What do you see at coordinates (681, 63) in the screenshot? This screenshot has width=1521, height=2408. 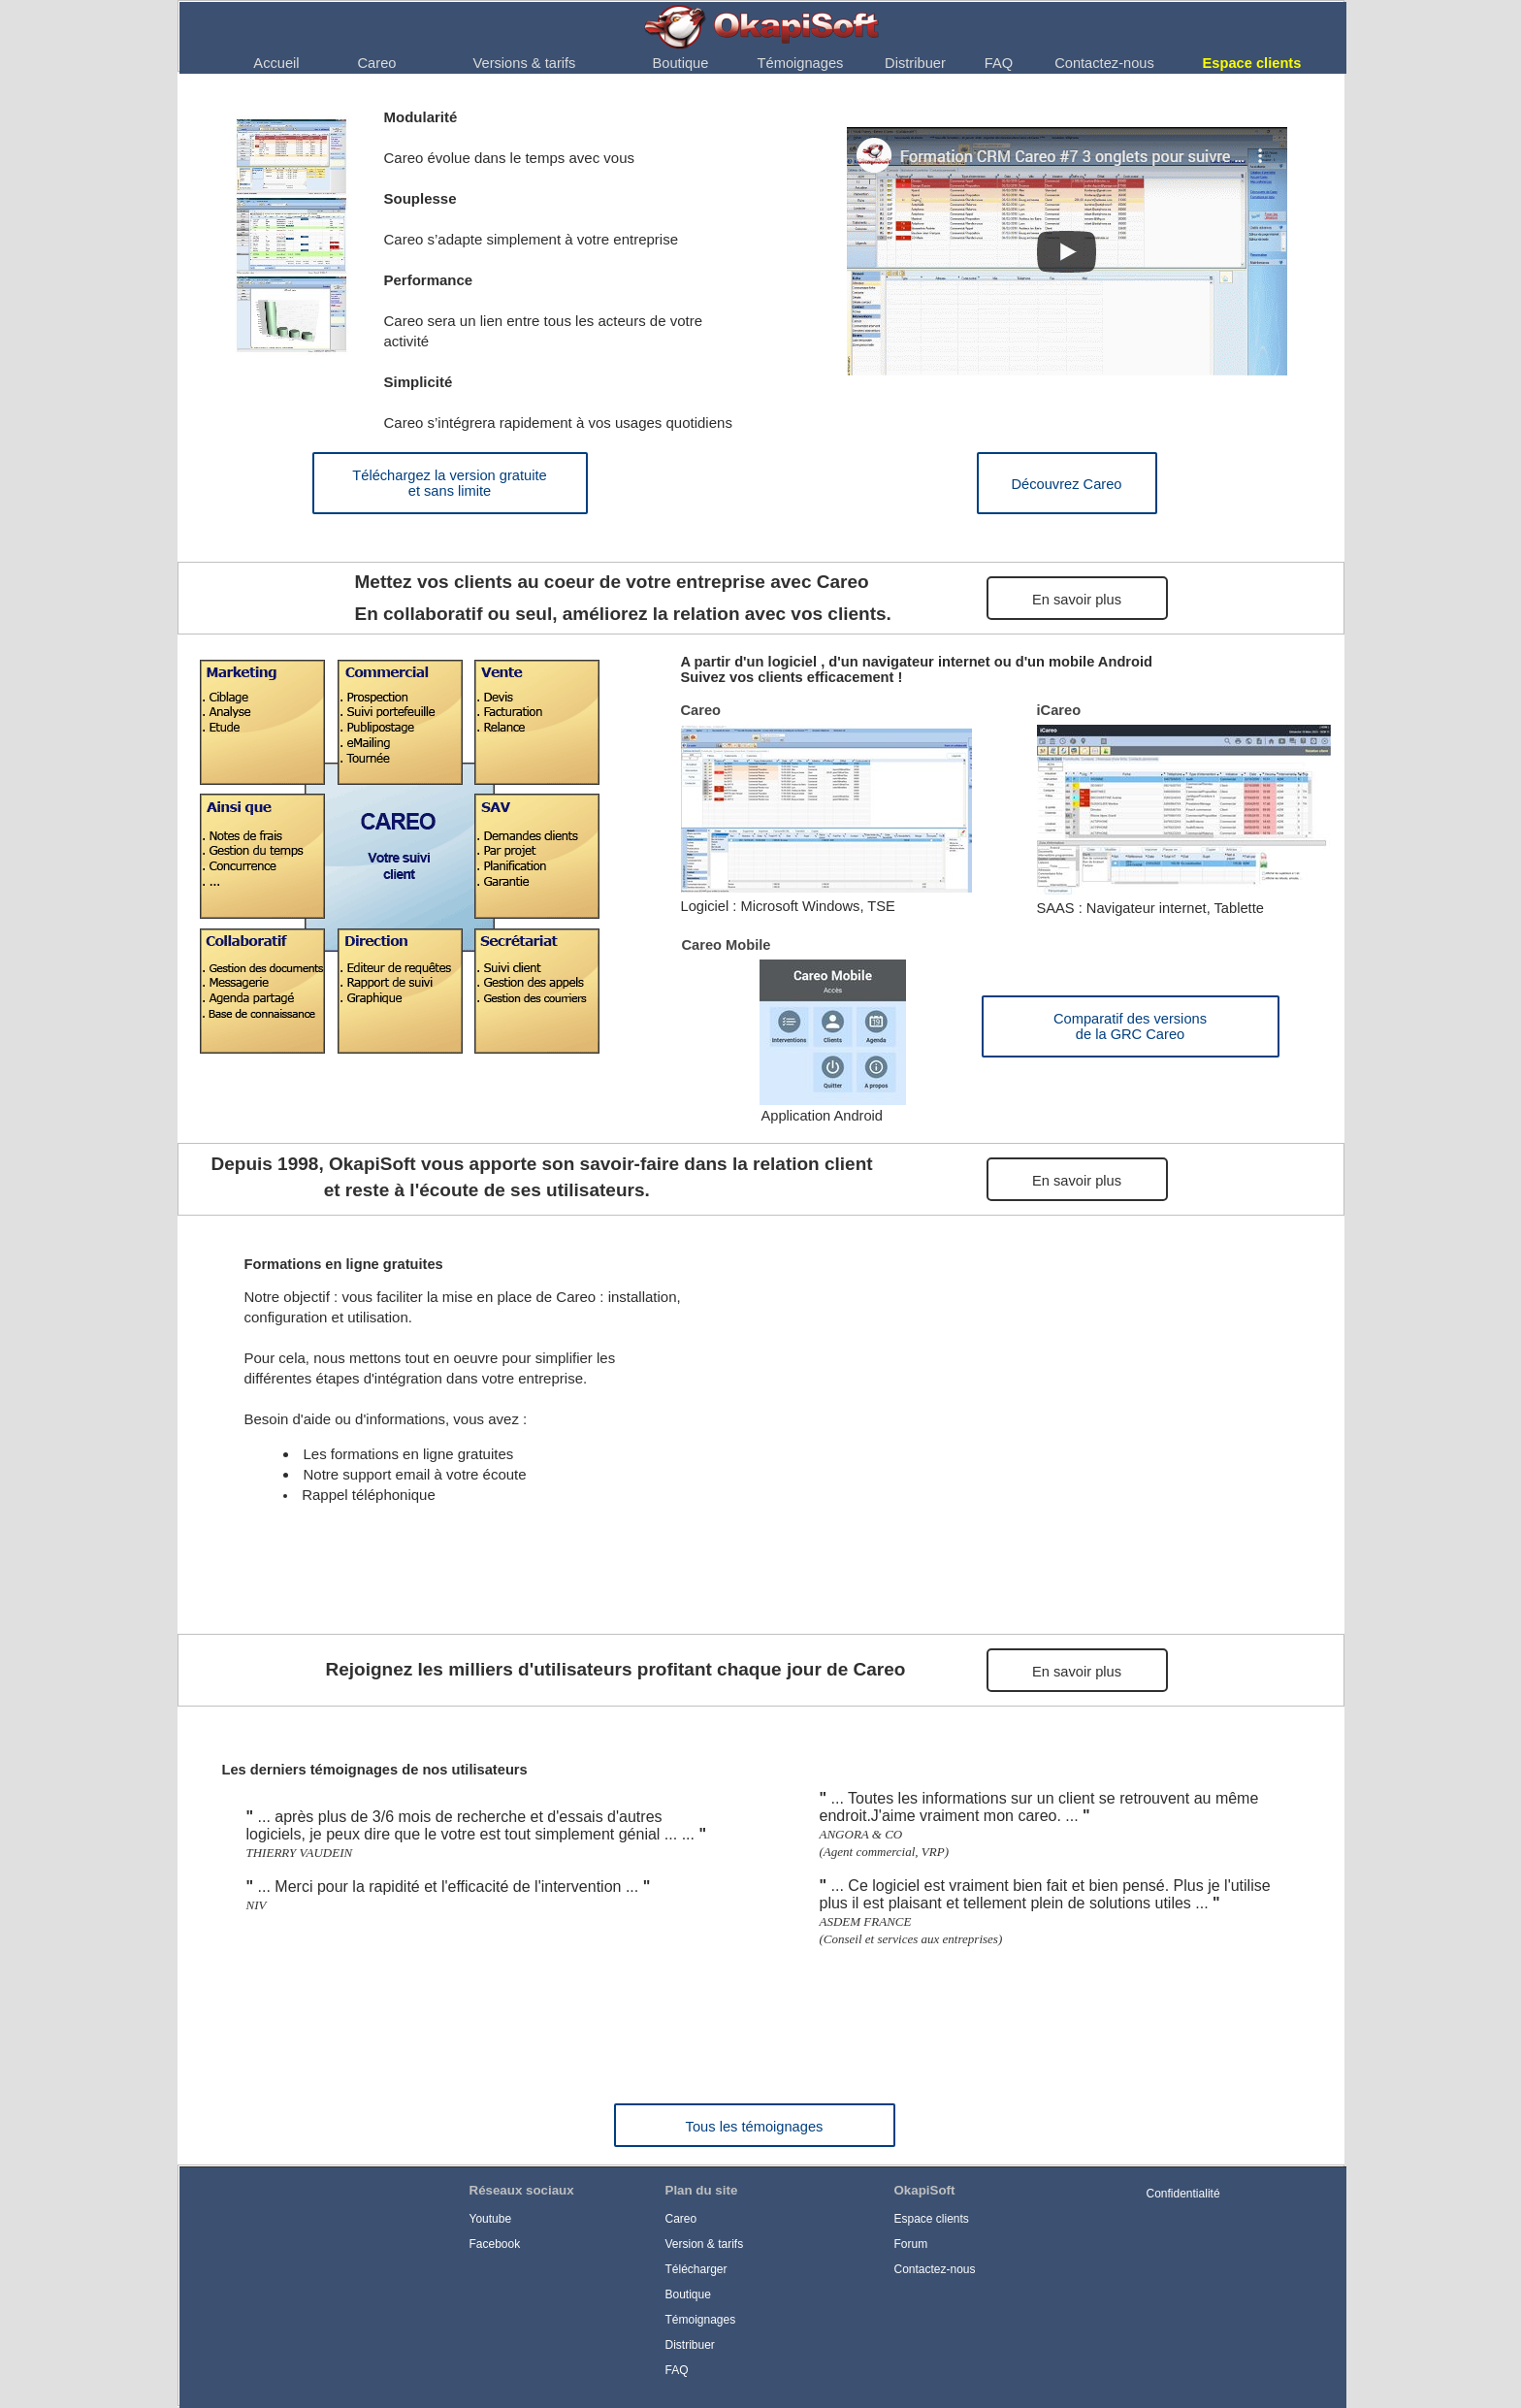 I see `Boutique` at bounding box center [681, 63].